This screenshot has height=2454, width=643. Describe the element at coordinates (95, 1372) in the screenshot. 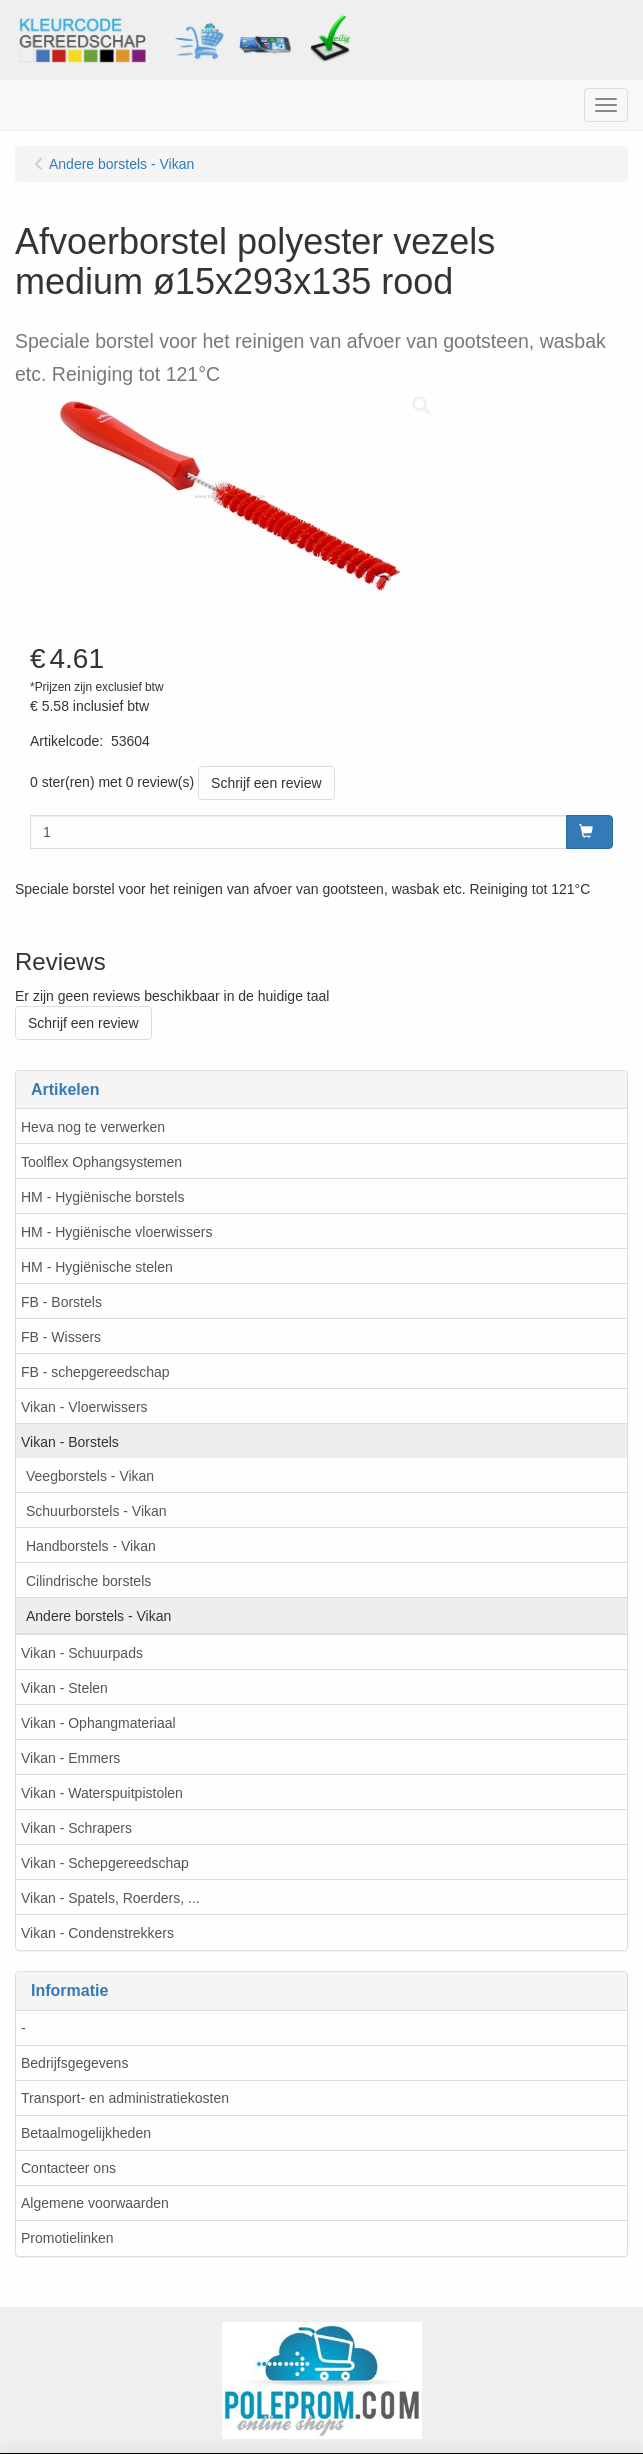

I see `FB - schepgereedschap` at that location.